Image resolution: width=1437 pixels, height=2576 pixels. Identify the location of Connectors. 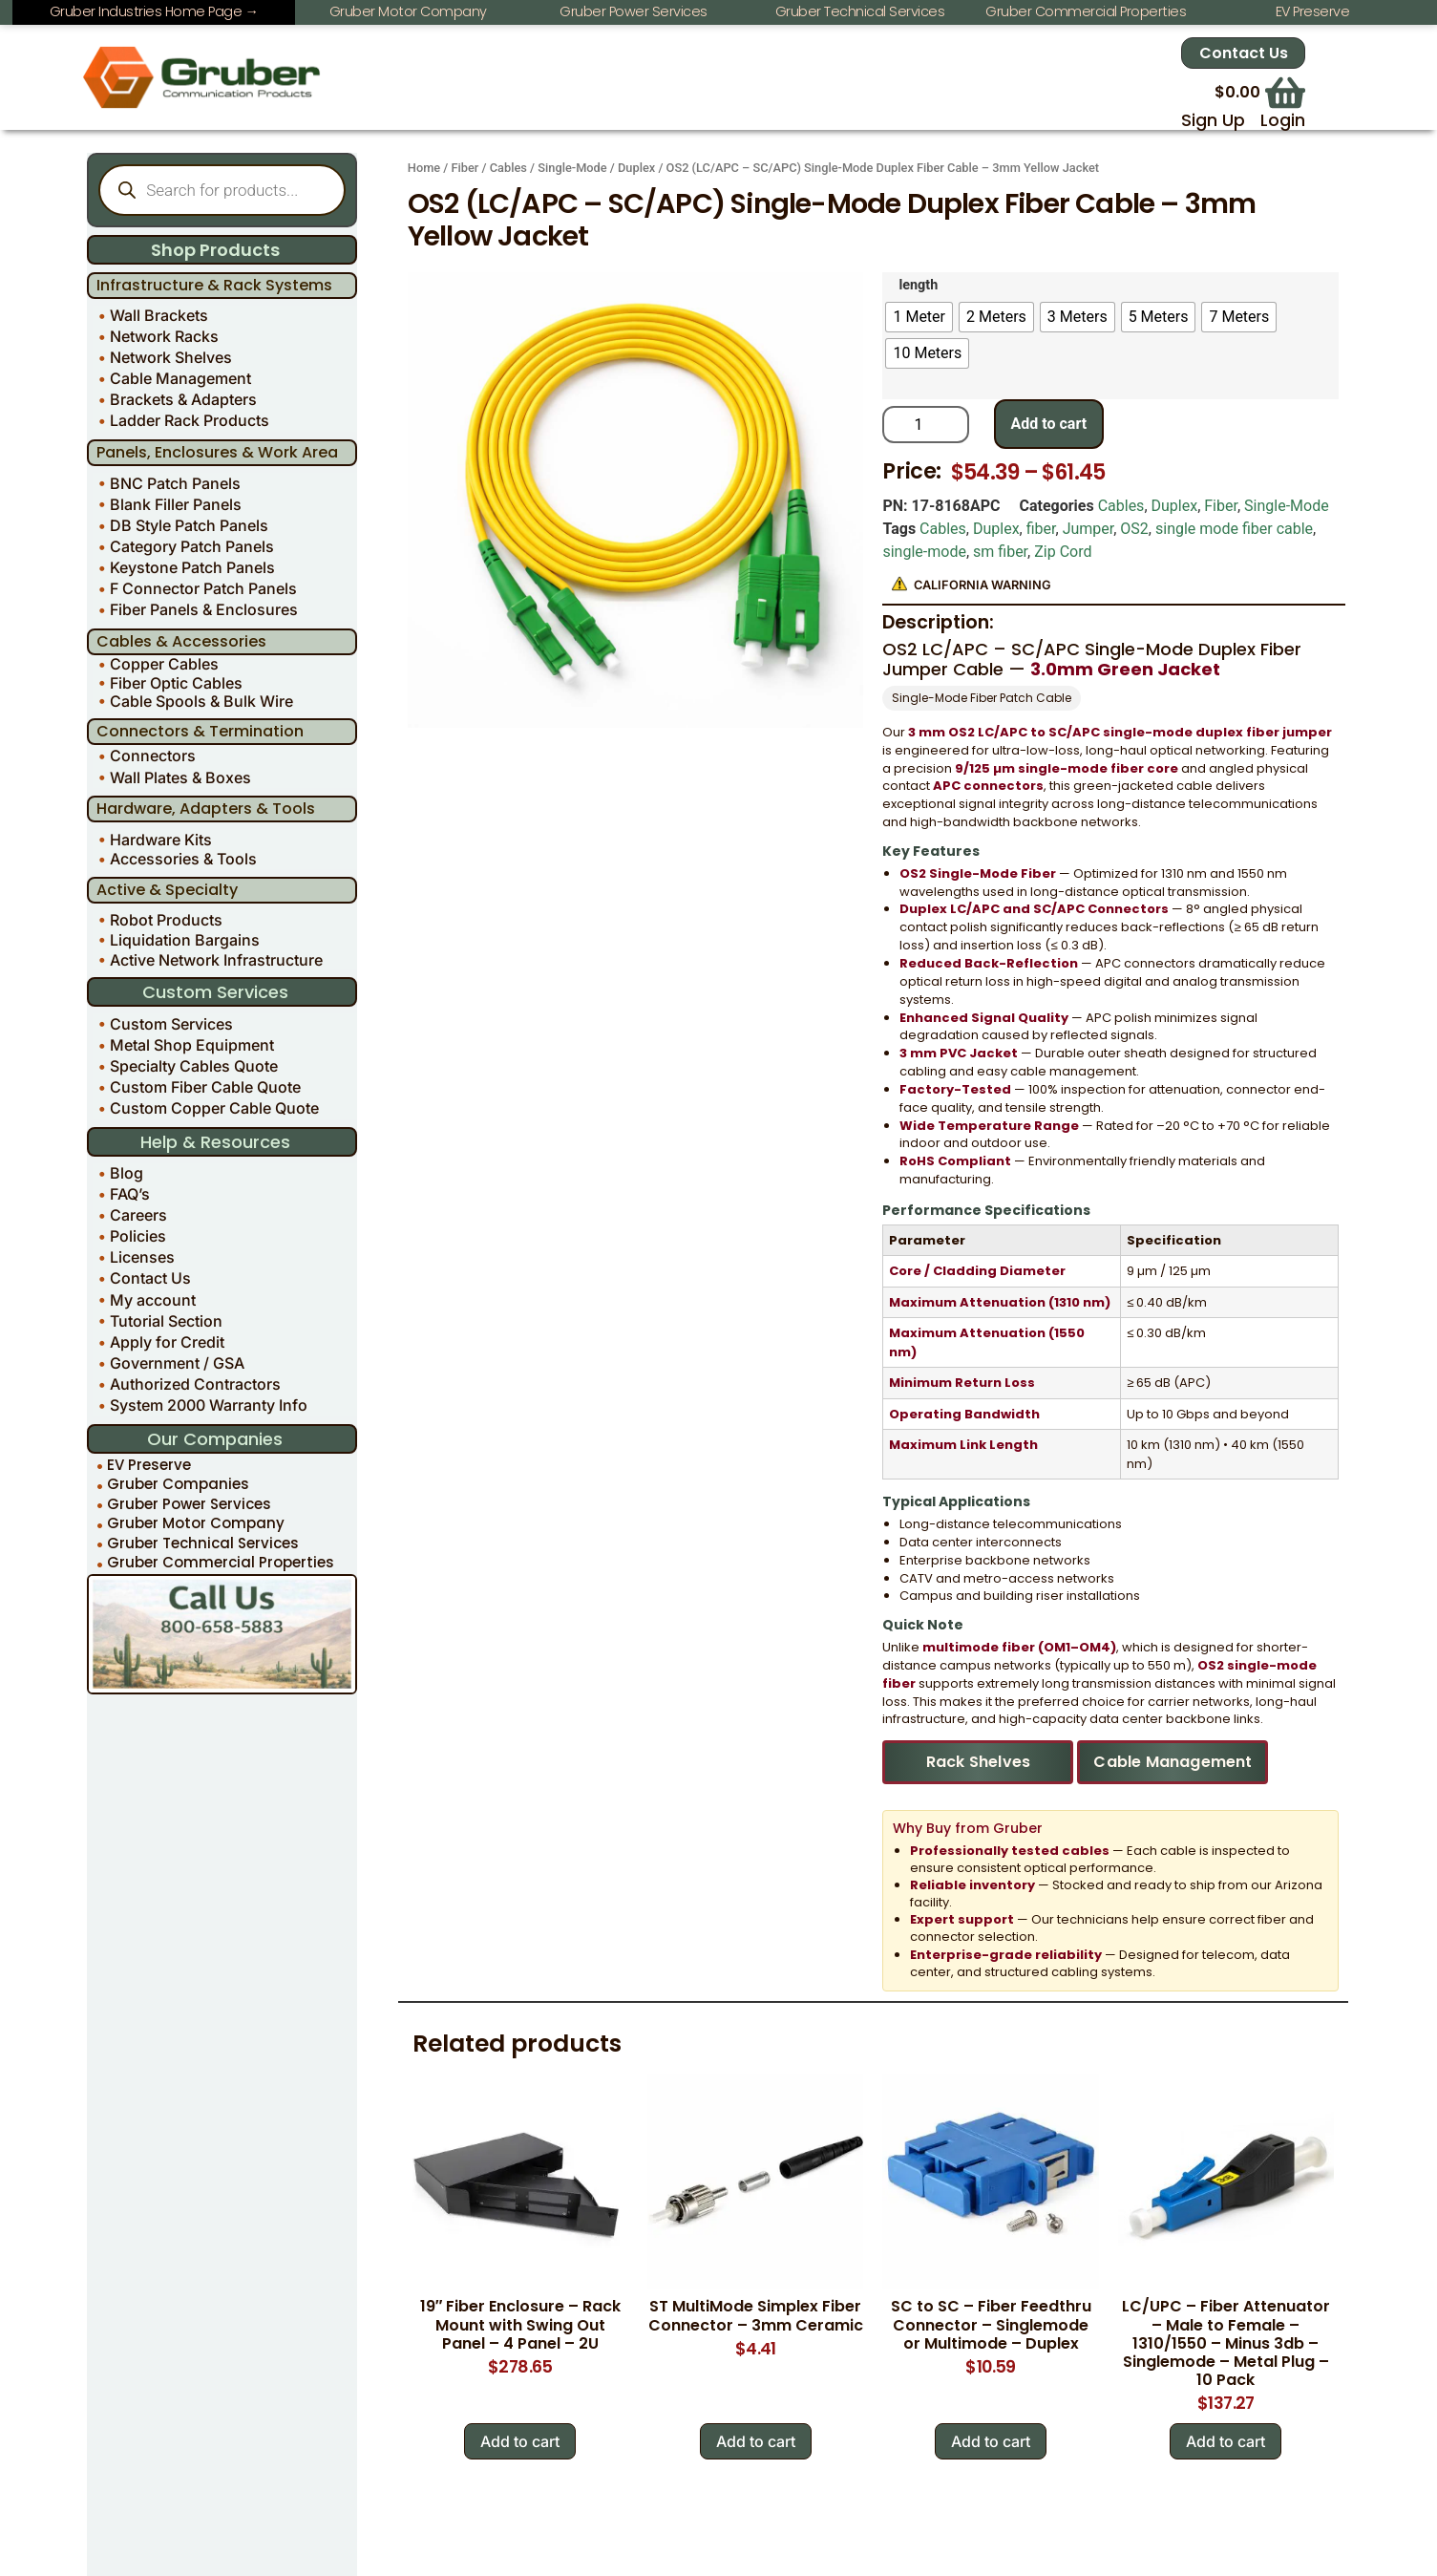
(153, 755).